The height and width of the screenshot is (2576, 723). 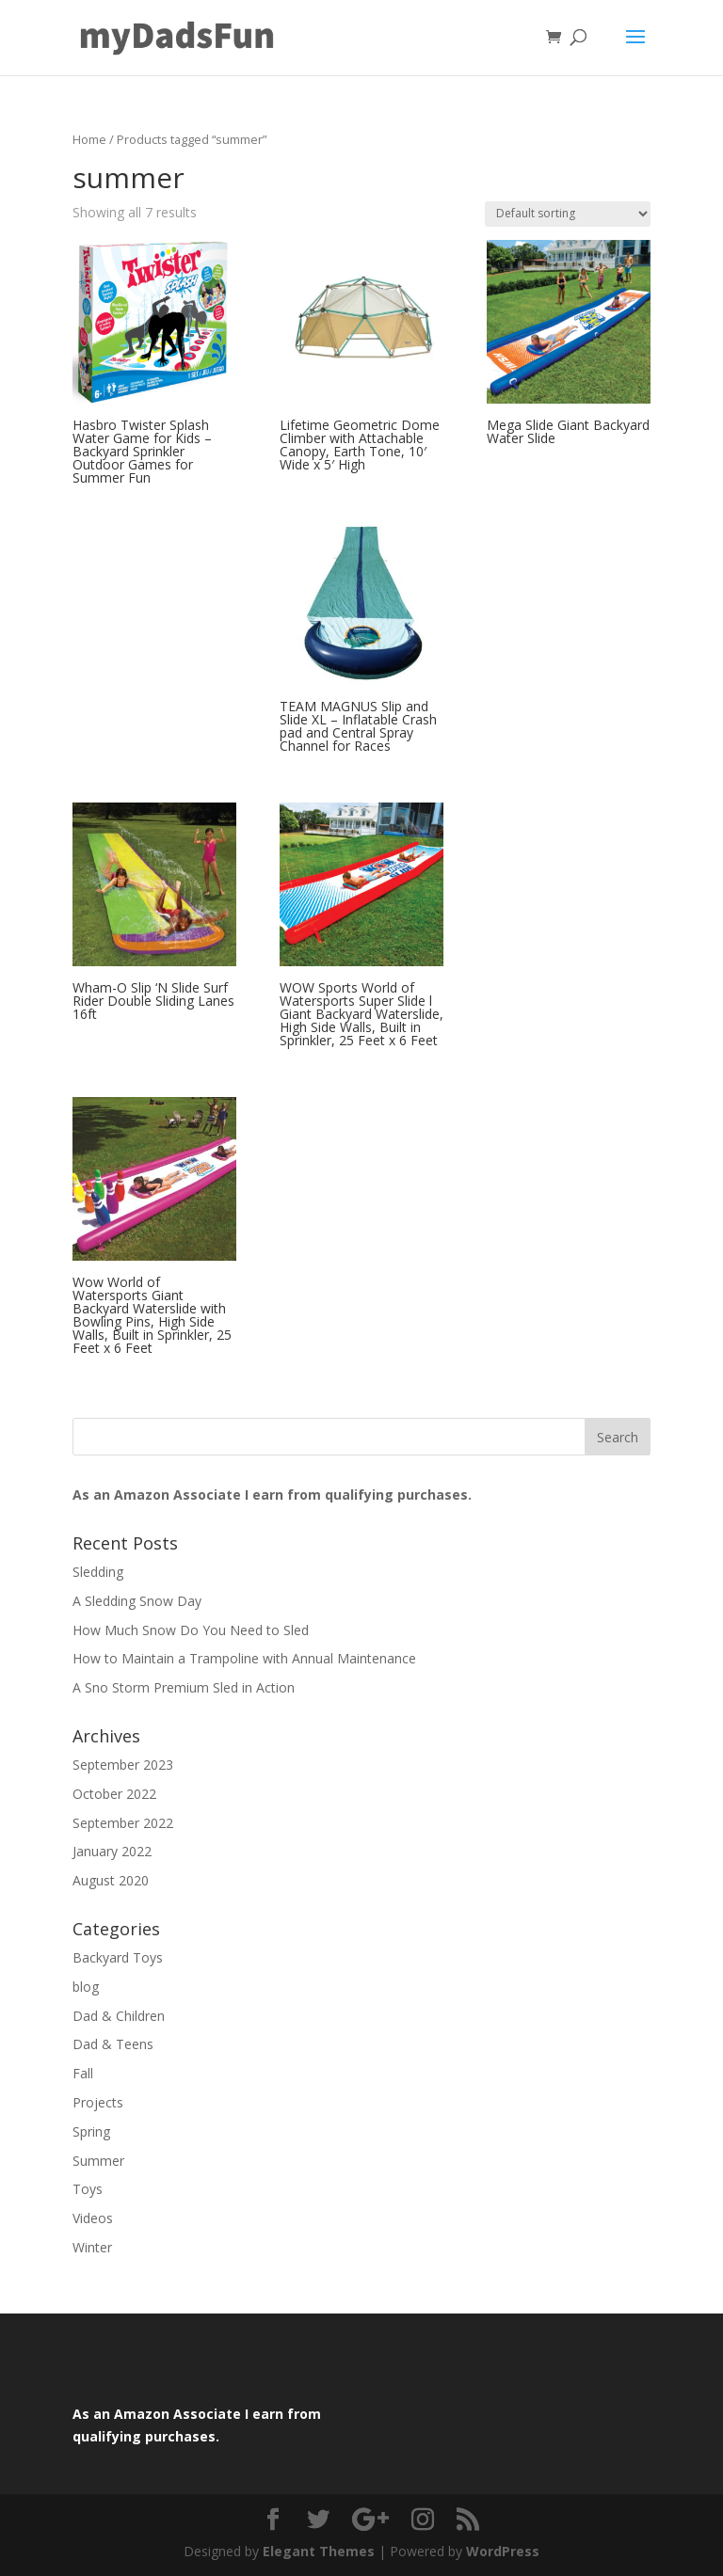 What do you see at coordinates (118, 2016) in the screenshot?
I see `Dad & Children` at bounding box center [118, 2016].